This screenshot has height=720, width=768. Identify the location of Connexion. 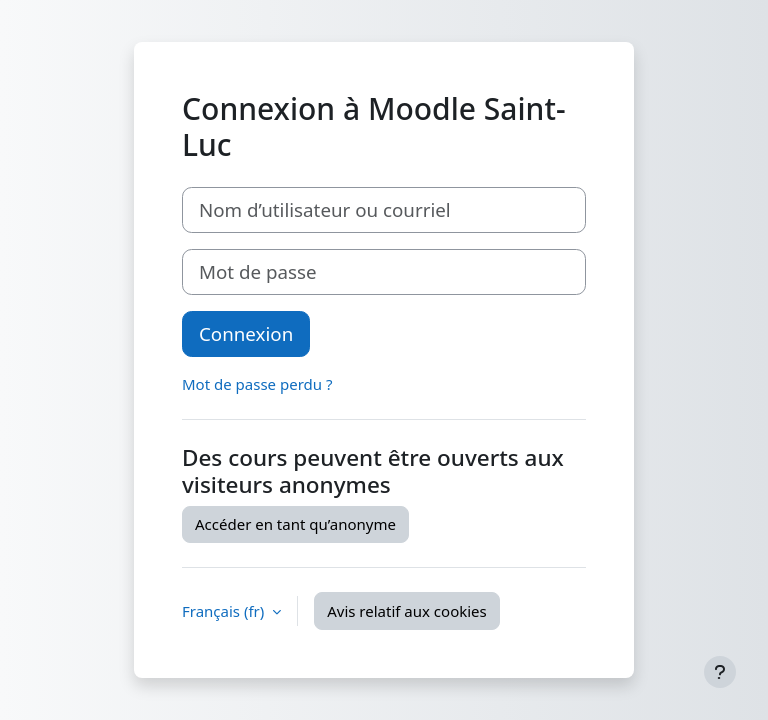
(246, 333).